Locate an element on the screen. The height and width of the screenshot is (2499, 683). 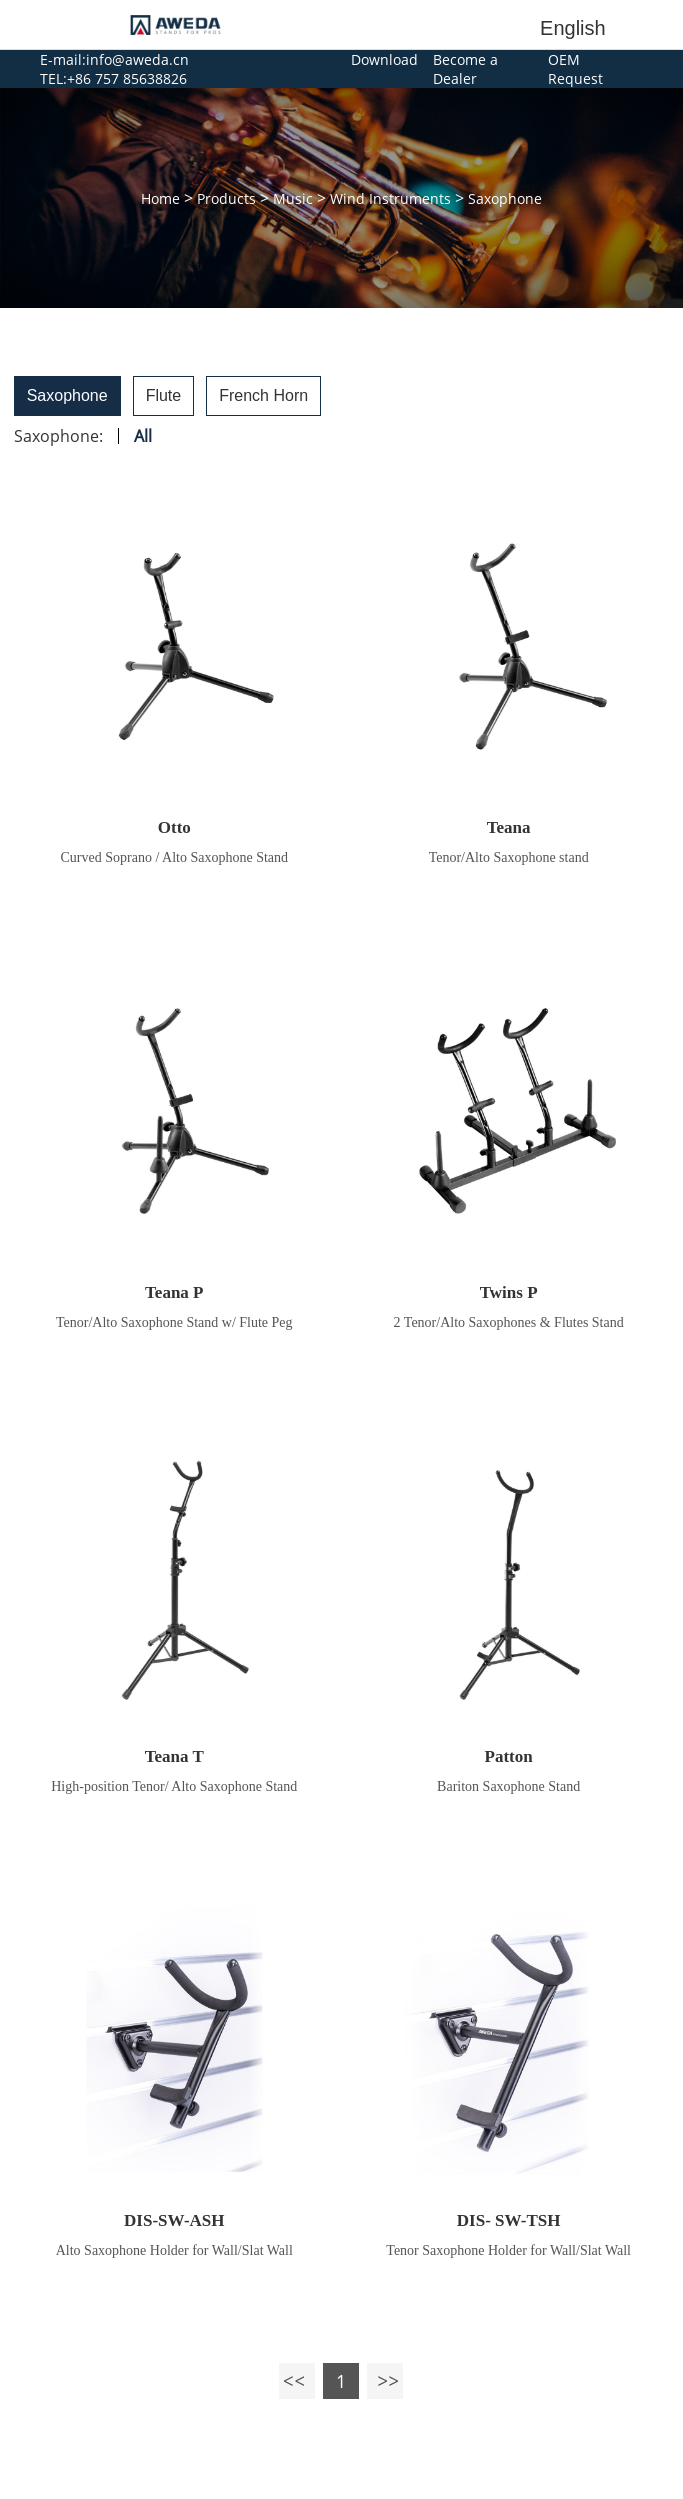
Become a Dealer is located at coordinates (465, 69).